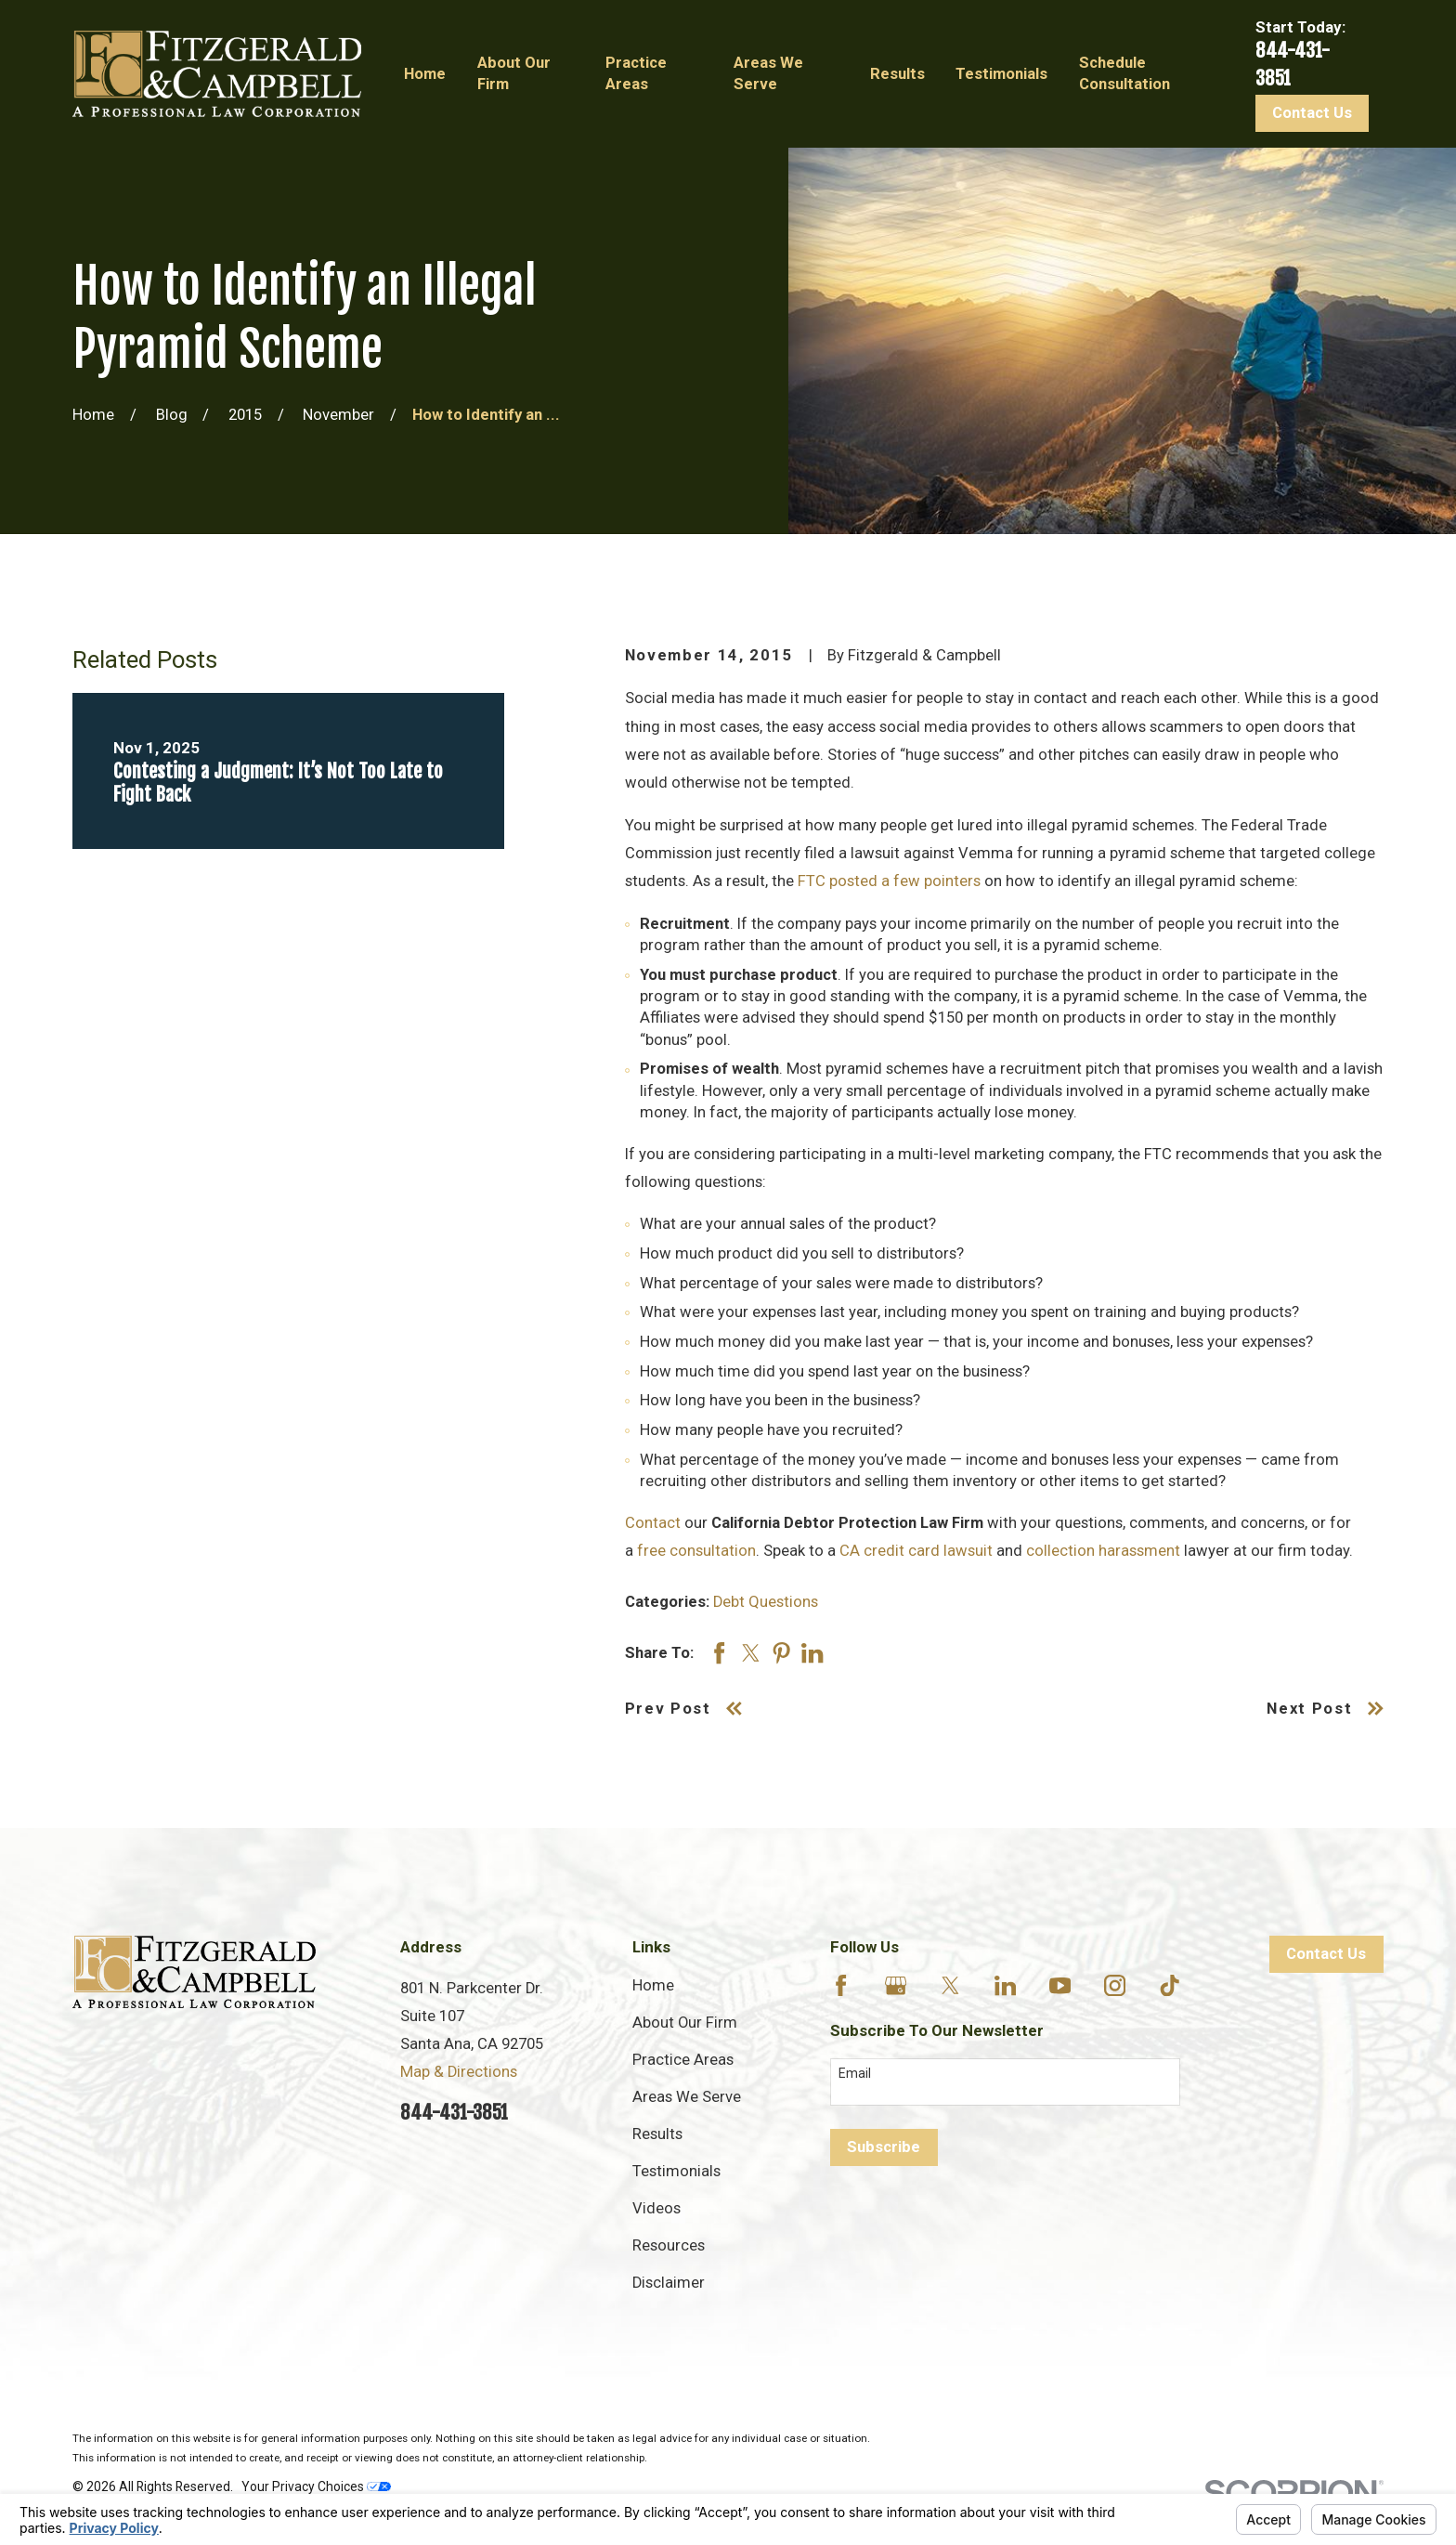 This screenshot has width=1456, height=2545. Describe the element at coordinates (636, 73) in the screenshot. I see `Practice Areas [menuitem]` at that location.